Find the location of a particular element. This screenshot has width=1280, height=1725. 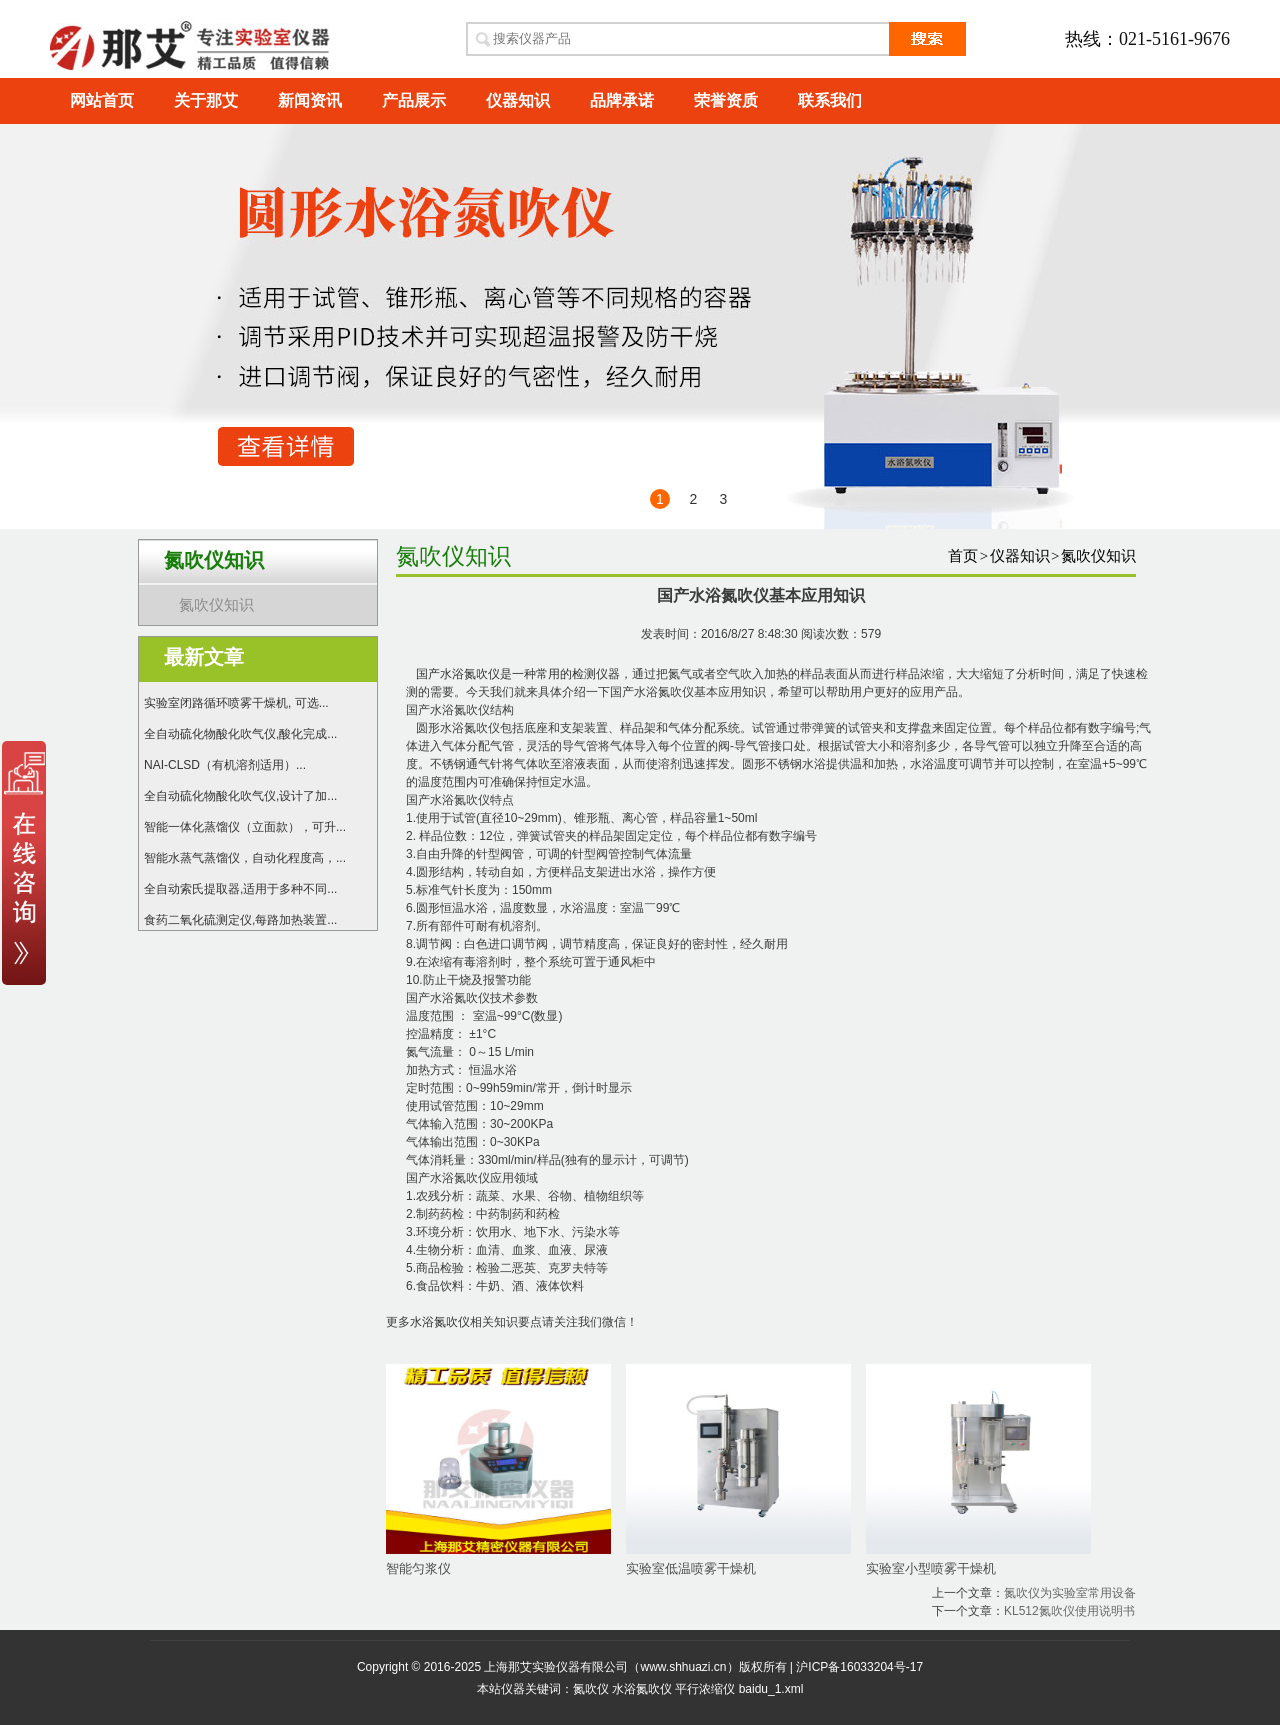

智能一体化蒸馏仪（立面款），可升... is located at coordinates (245, 827).